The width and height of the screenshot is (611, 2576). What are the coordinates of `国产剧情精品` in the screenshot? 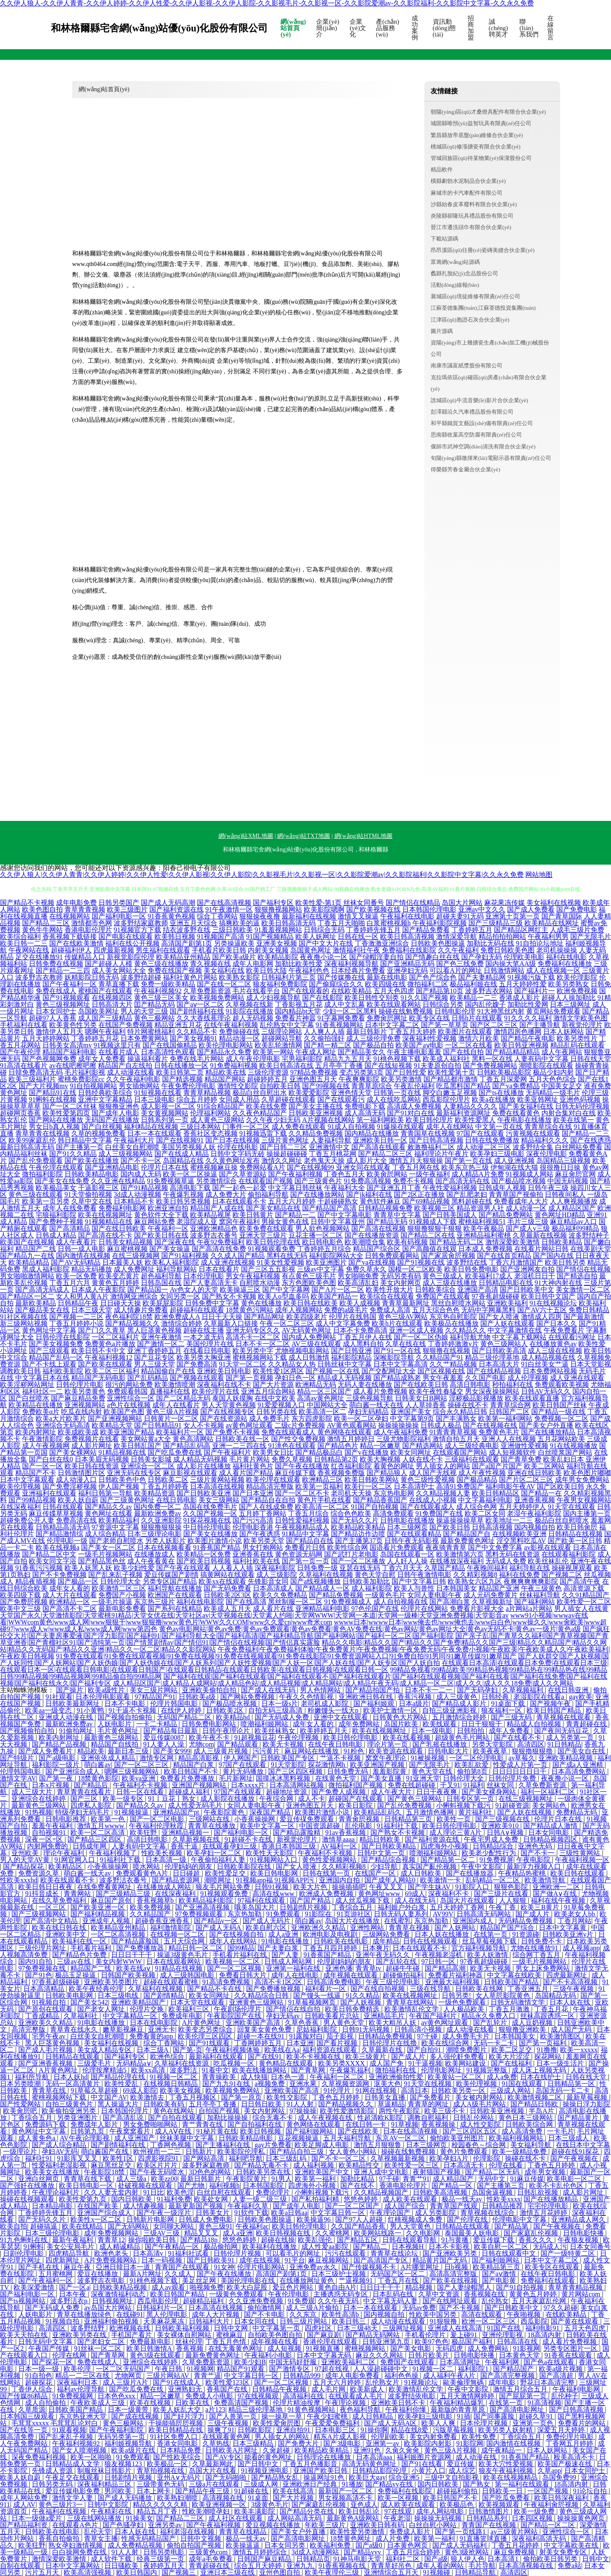 It's located at (164, 1995).